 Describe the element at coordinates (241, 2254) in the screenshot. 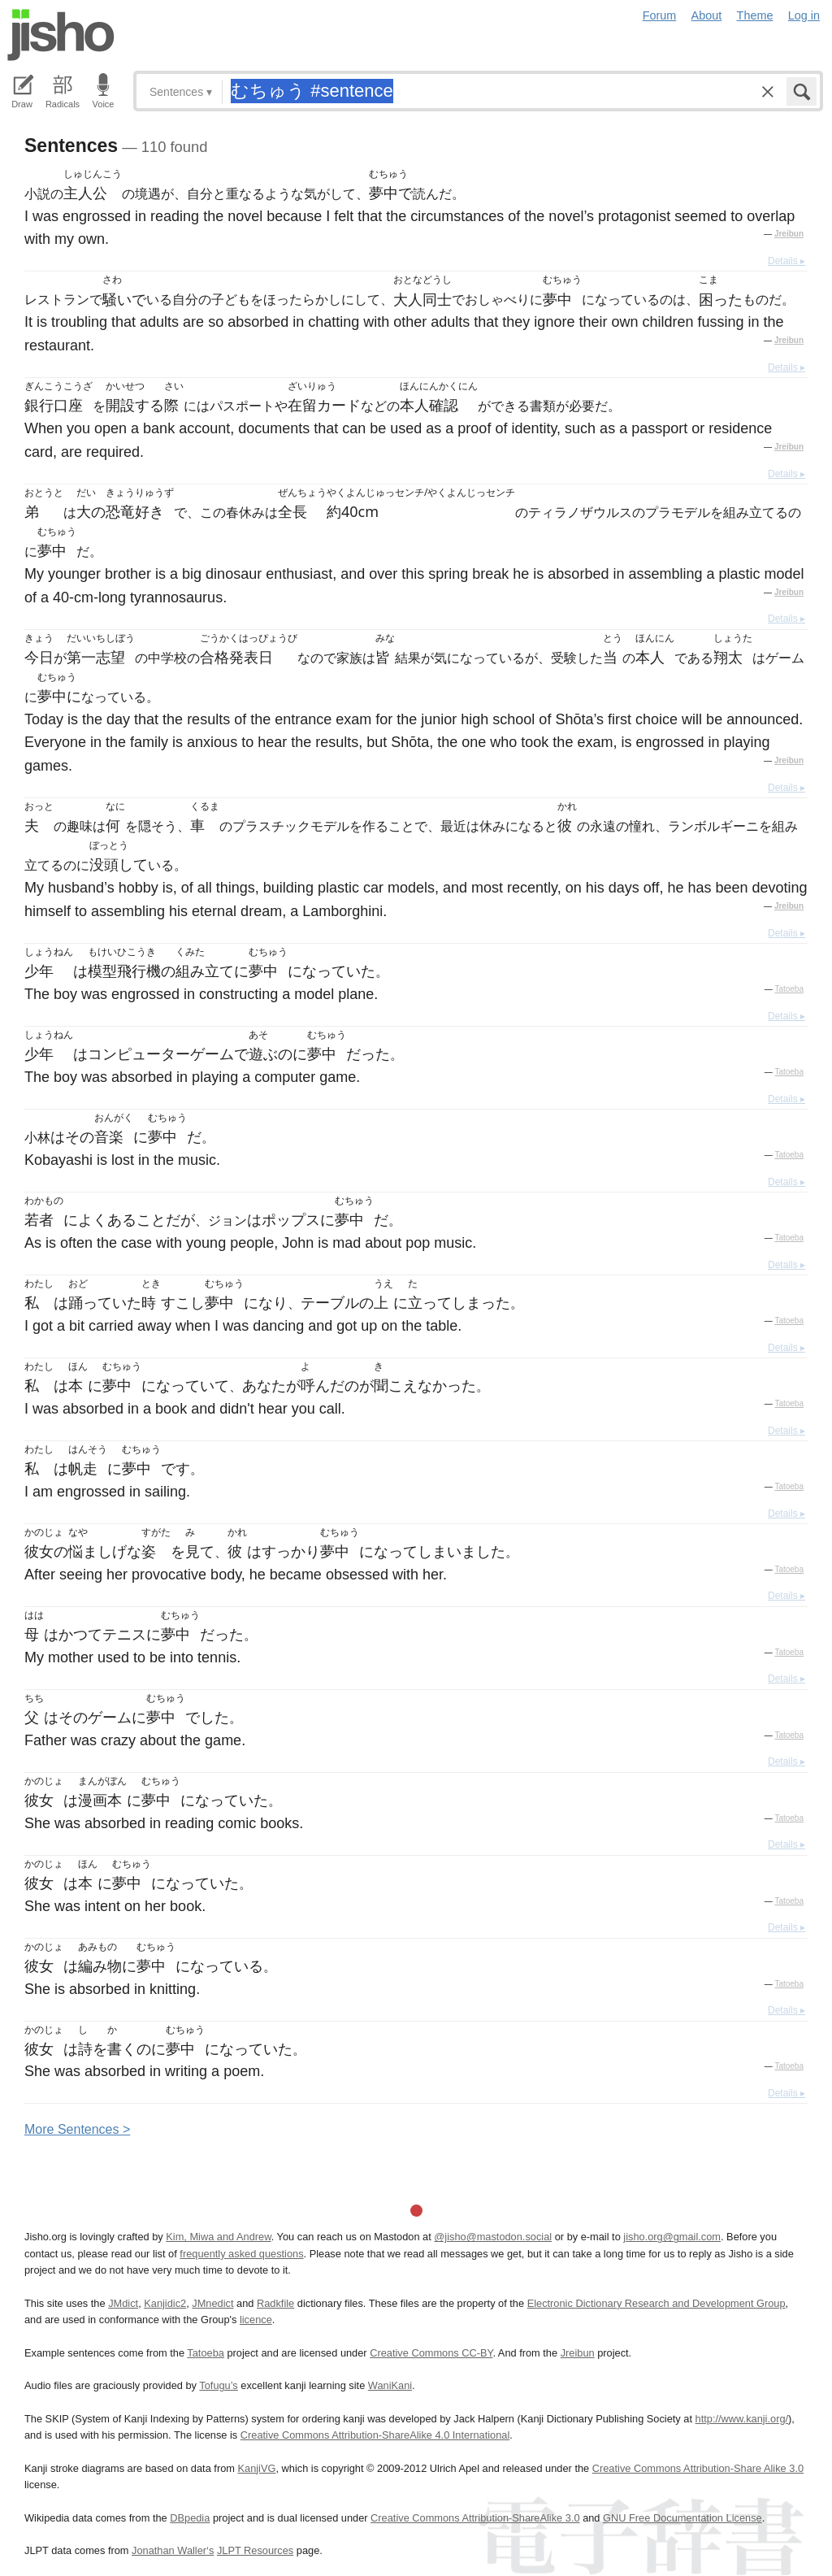

I see `frequently asked questions` at that location.